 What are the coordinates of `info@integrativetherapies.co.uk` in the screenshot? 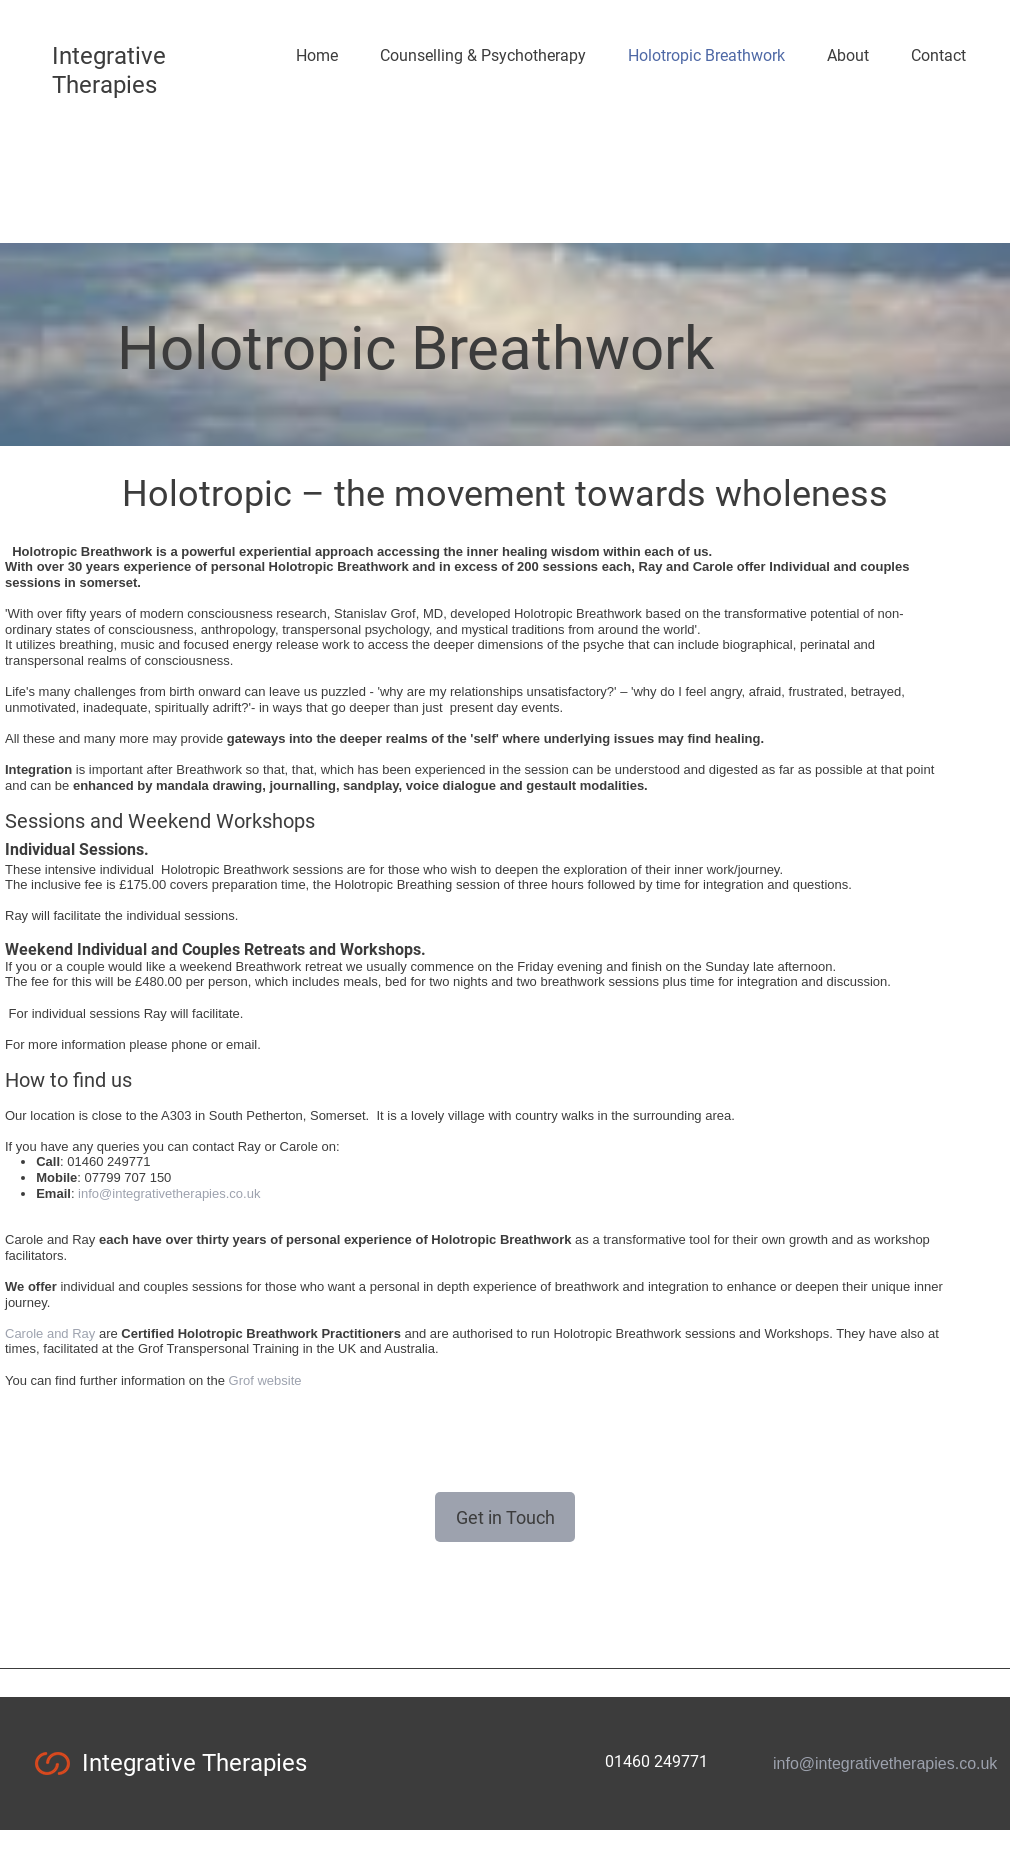 It's located at (169, 1193).